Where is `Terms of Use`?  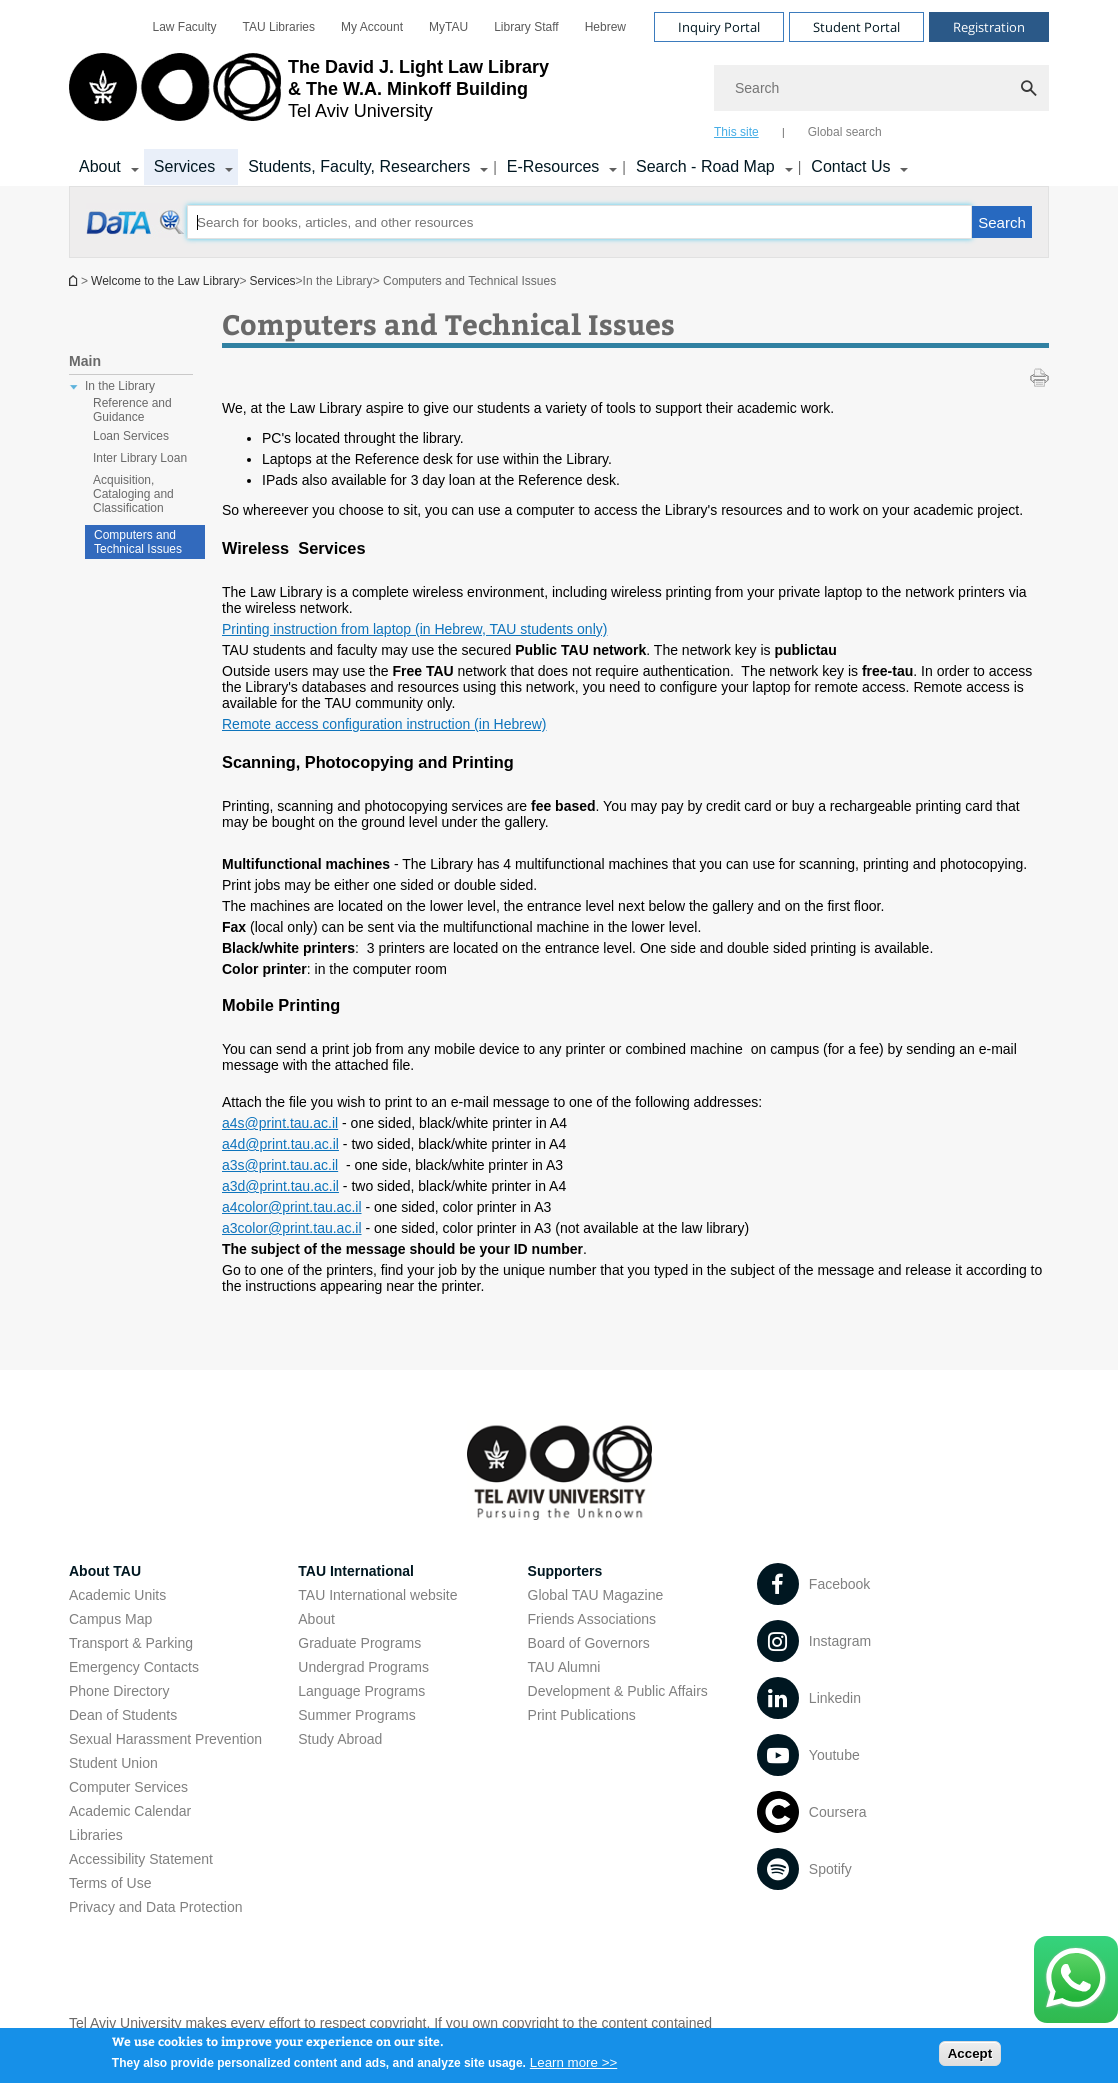
Terms of Use is located at coordinates (110, 1883).